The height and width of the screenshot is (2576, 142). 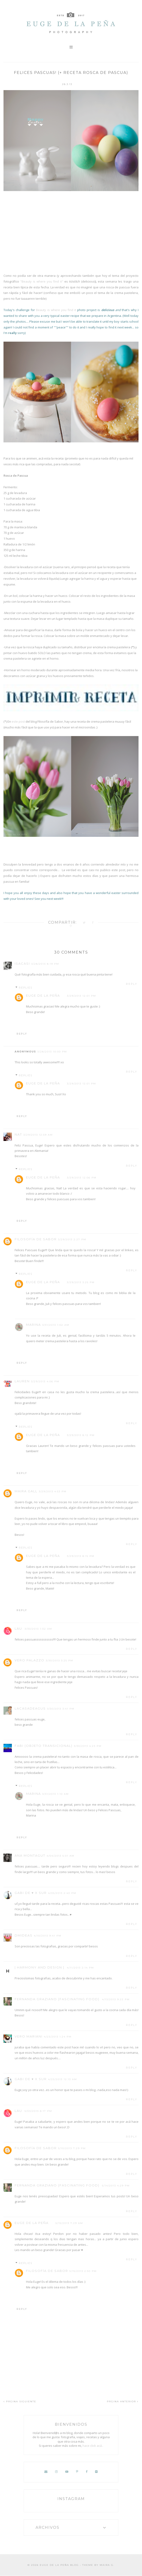 I want to click on PÁGINA ANTERIOR, so click(x=123, y=2401).